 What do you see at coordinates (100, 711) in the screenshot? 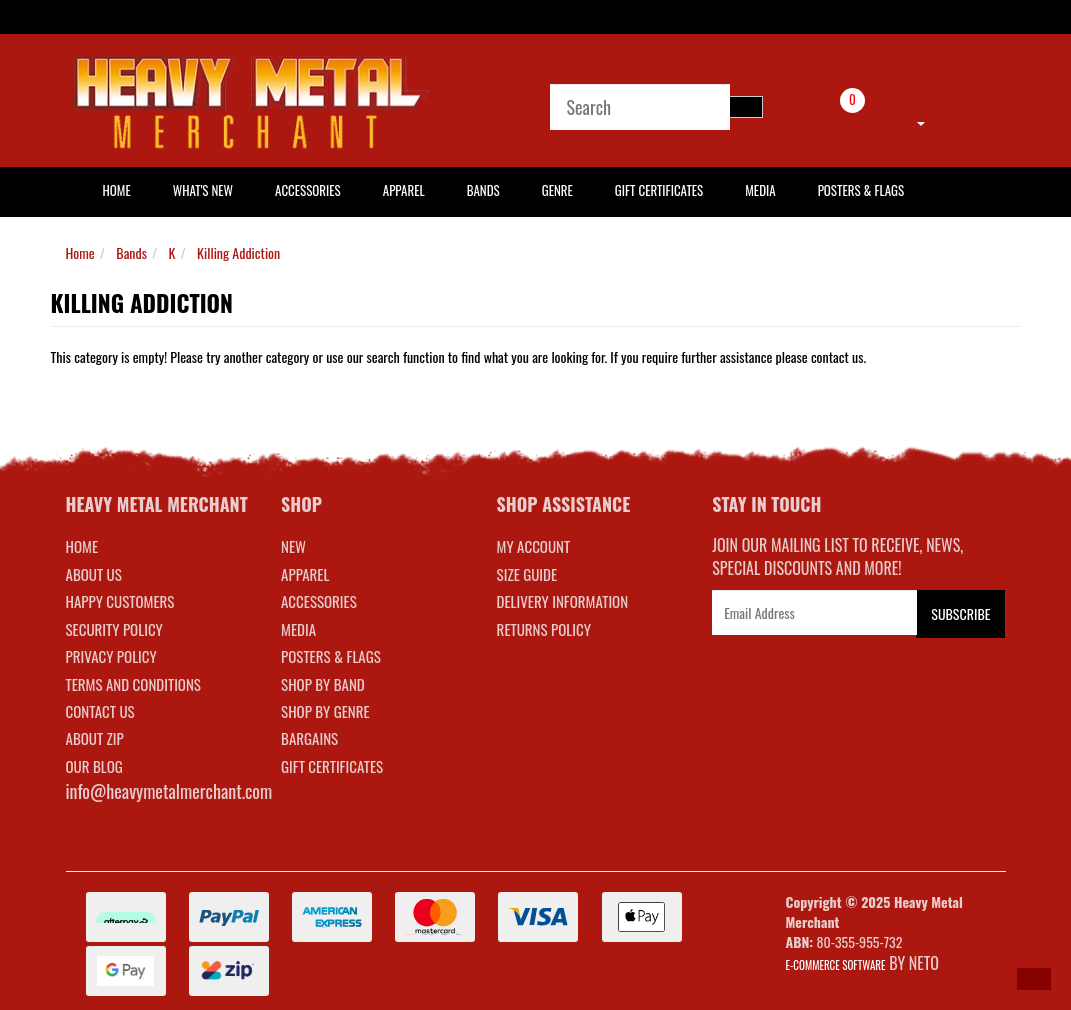
I see `Contact Us` at bounding box center [100, 711].